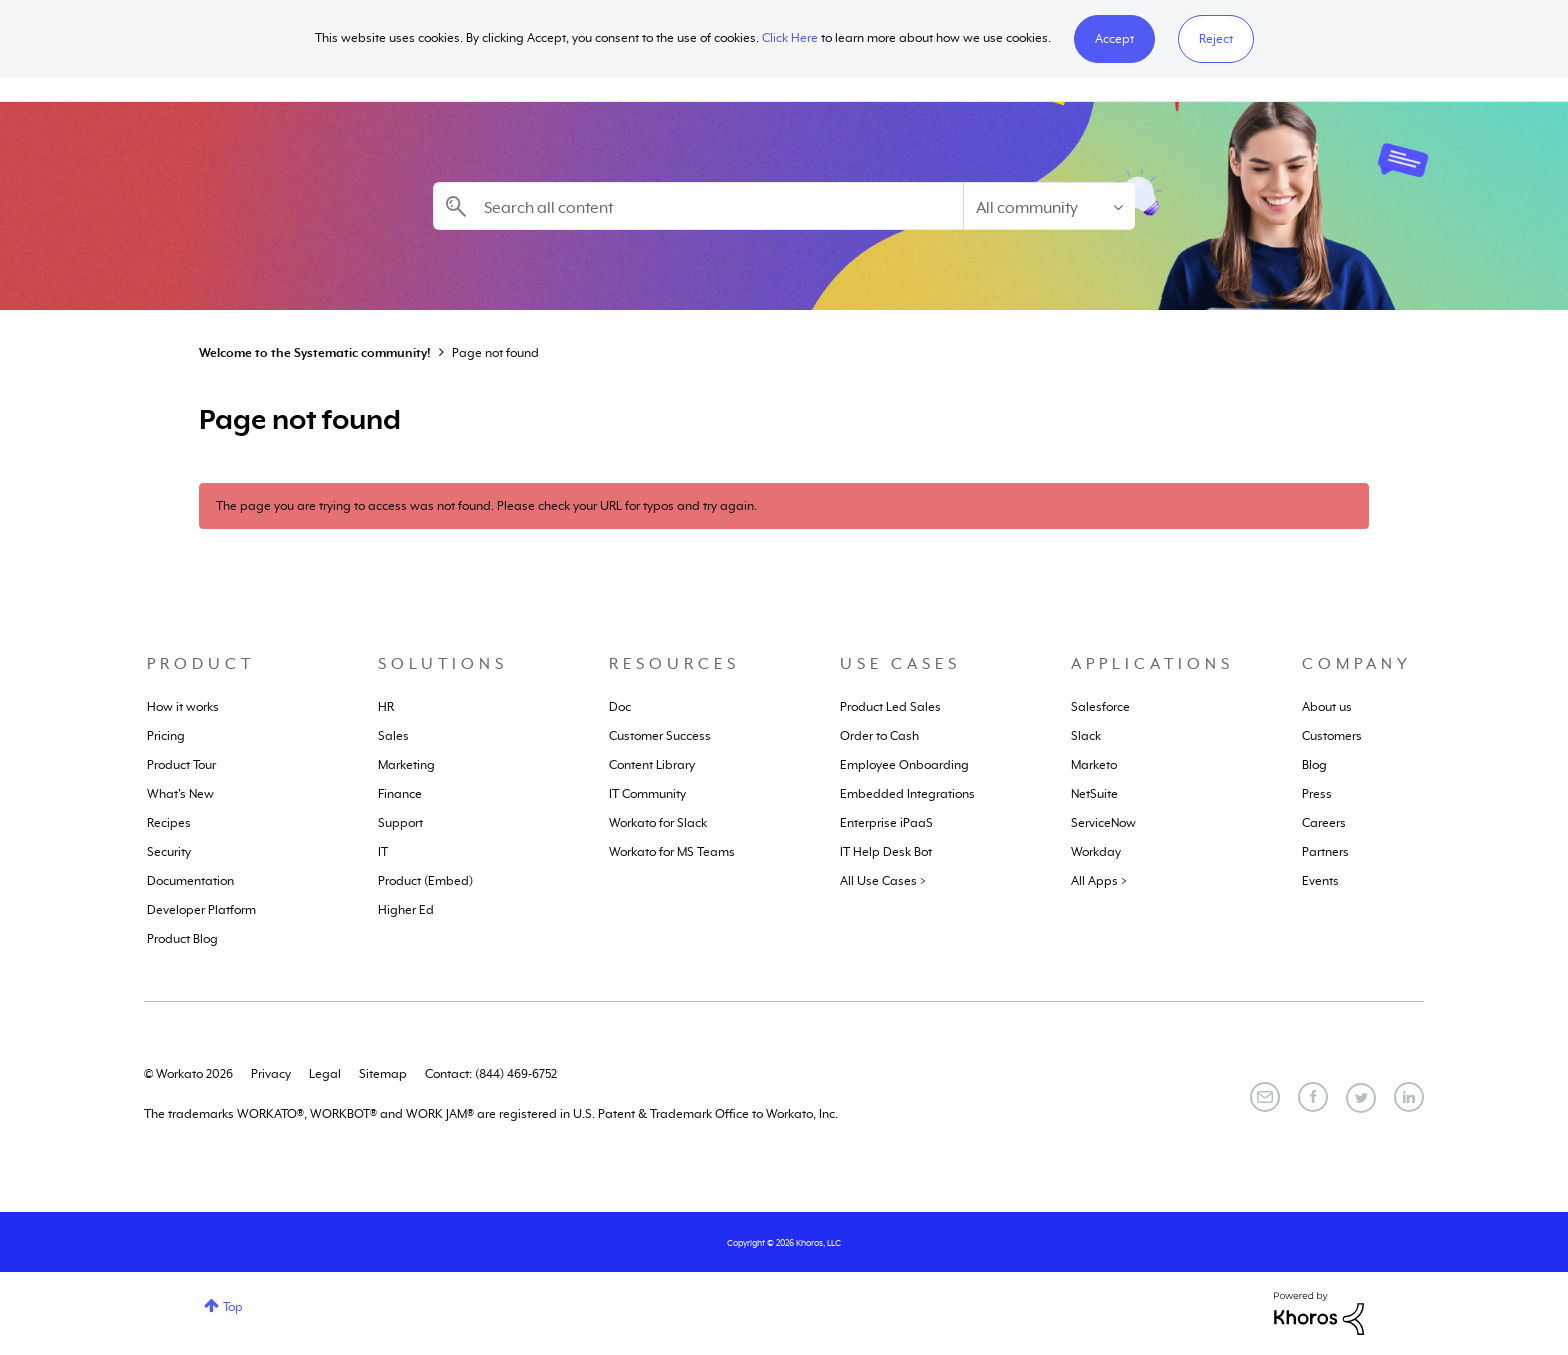 The width and height of the screenshot is (1568, 1355). I want to click on Top [button], so click(233, 1307).